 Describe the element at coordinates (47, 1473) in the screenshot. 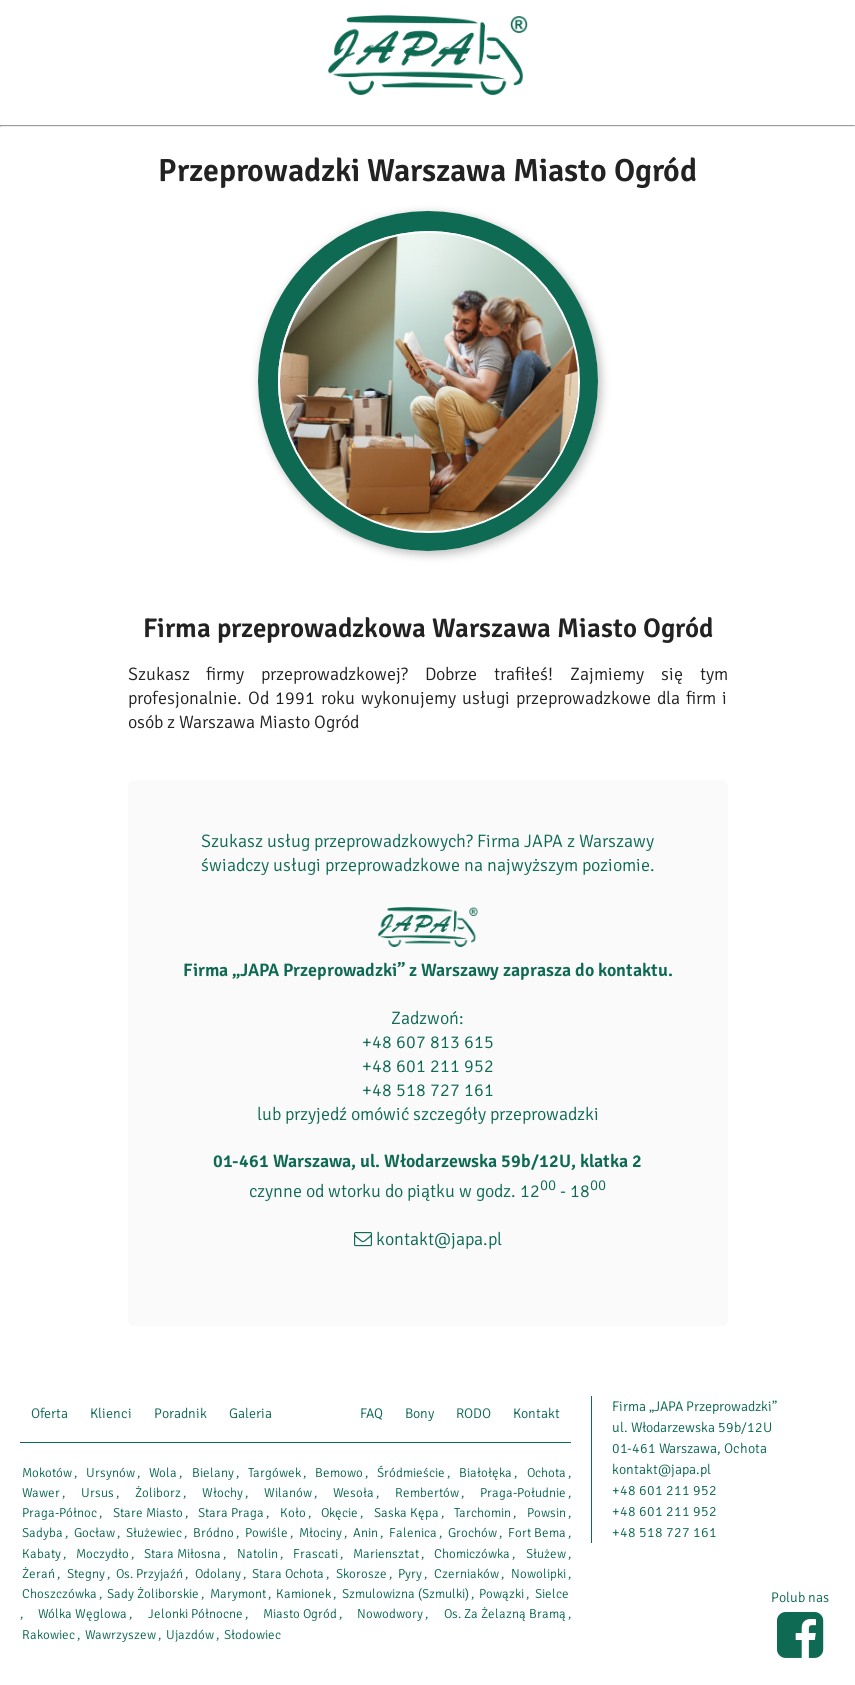

I see `Mokotów` at that location.